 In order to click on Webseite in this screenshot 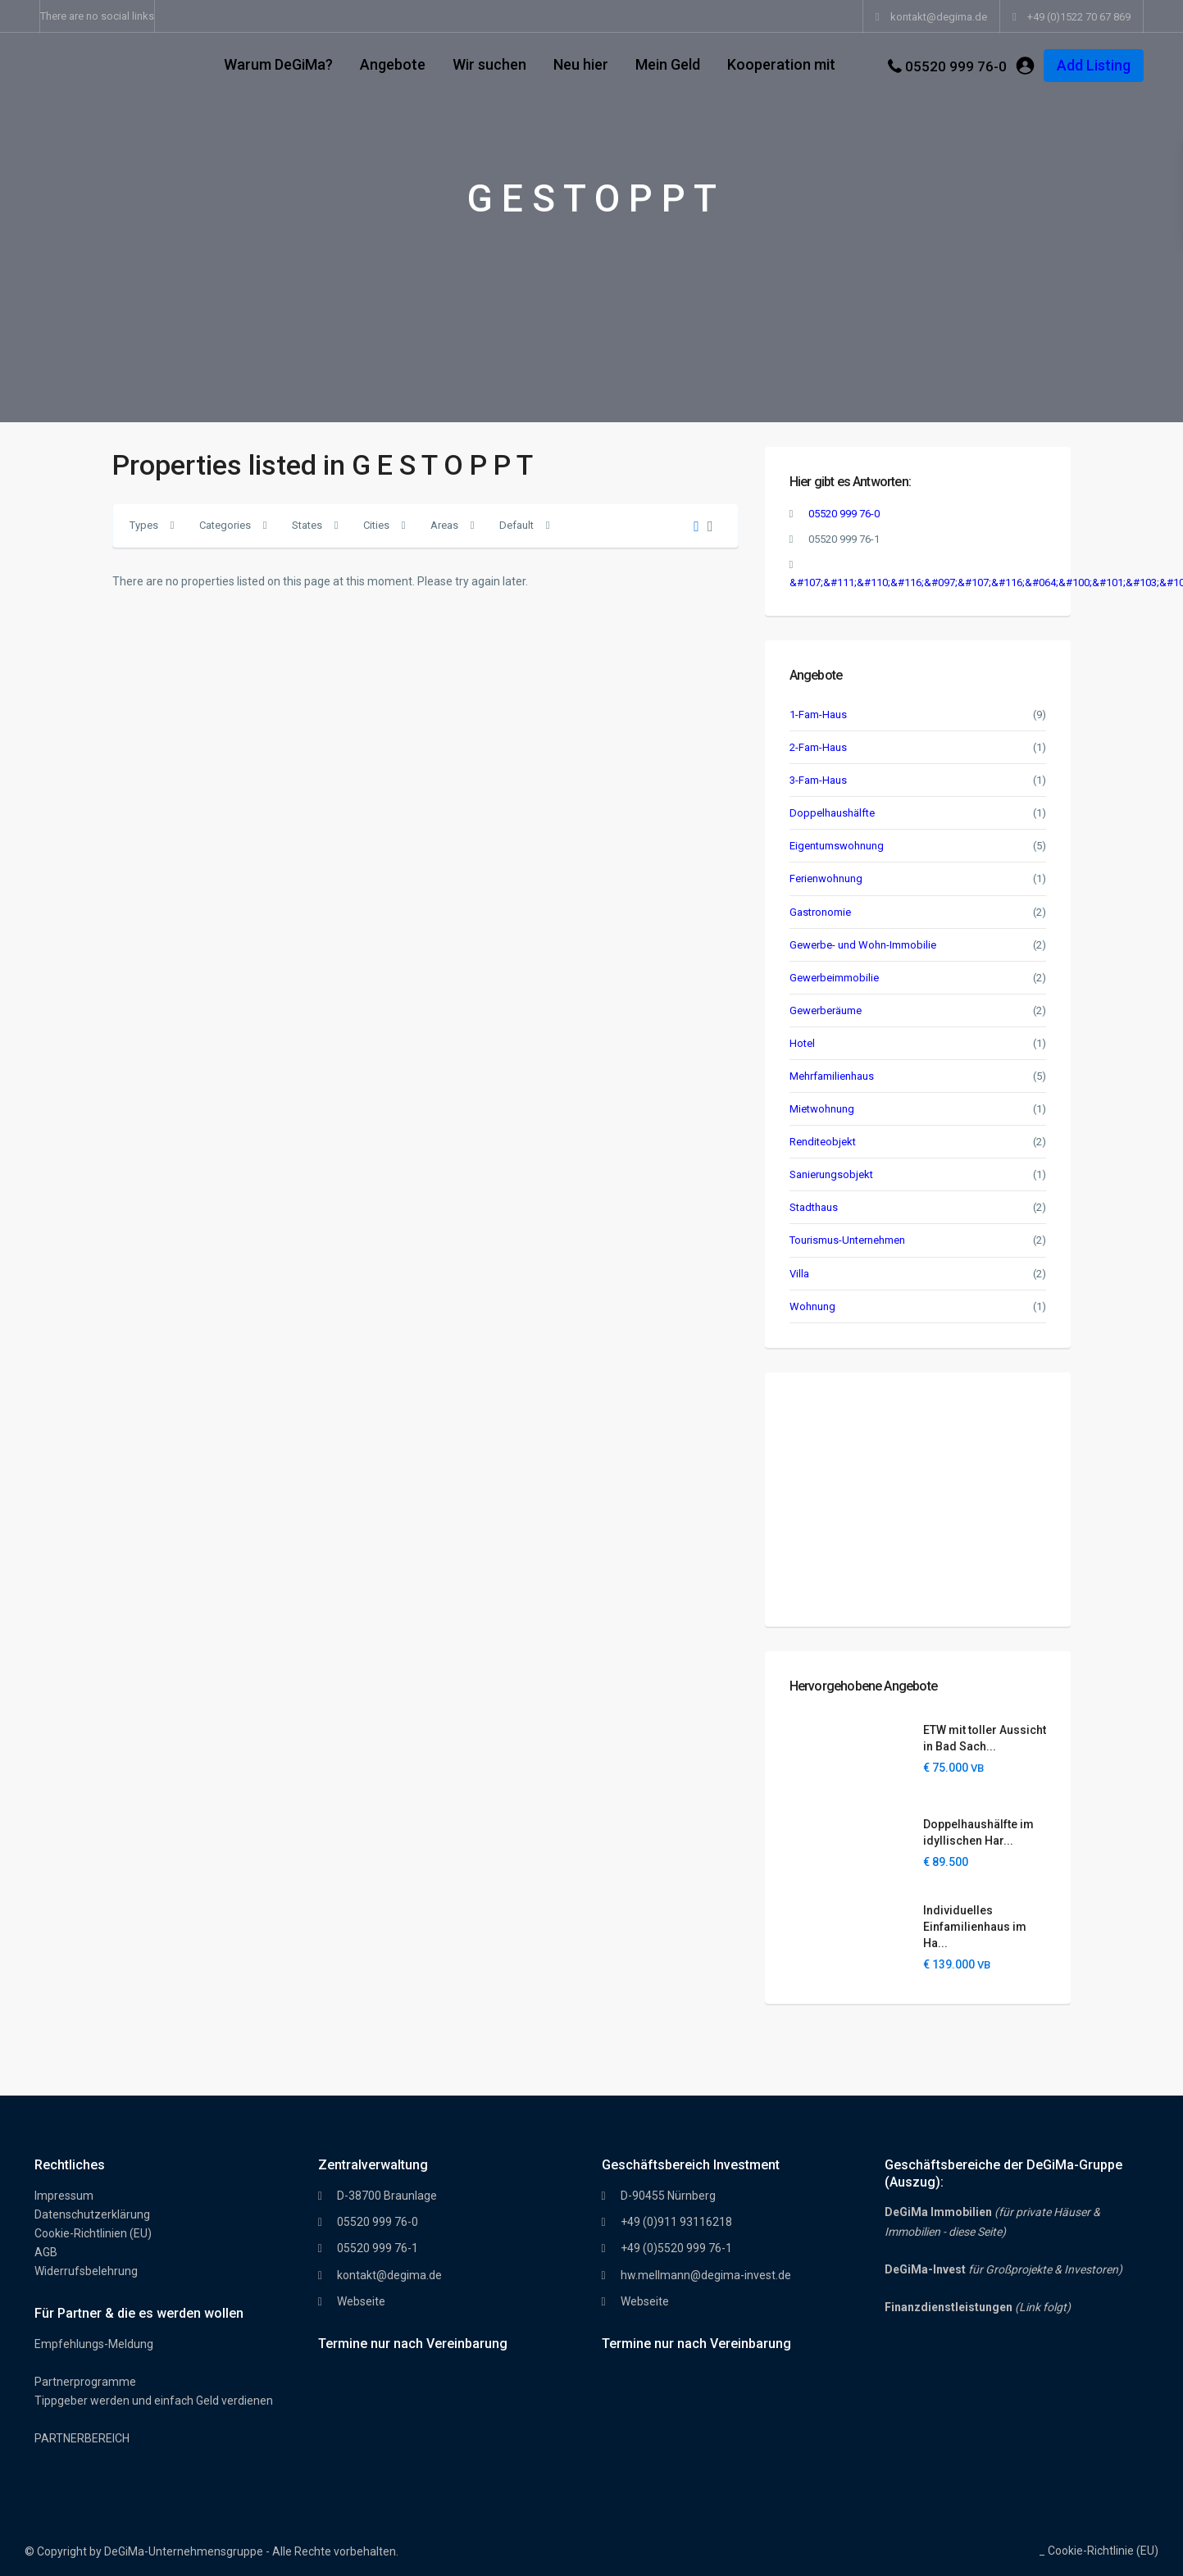, I will do `click(361, 2301)`.